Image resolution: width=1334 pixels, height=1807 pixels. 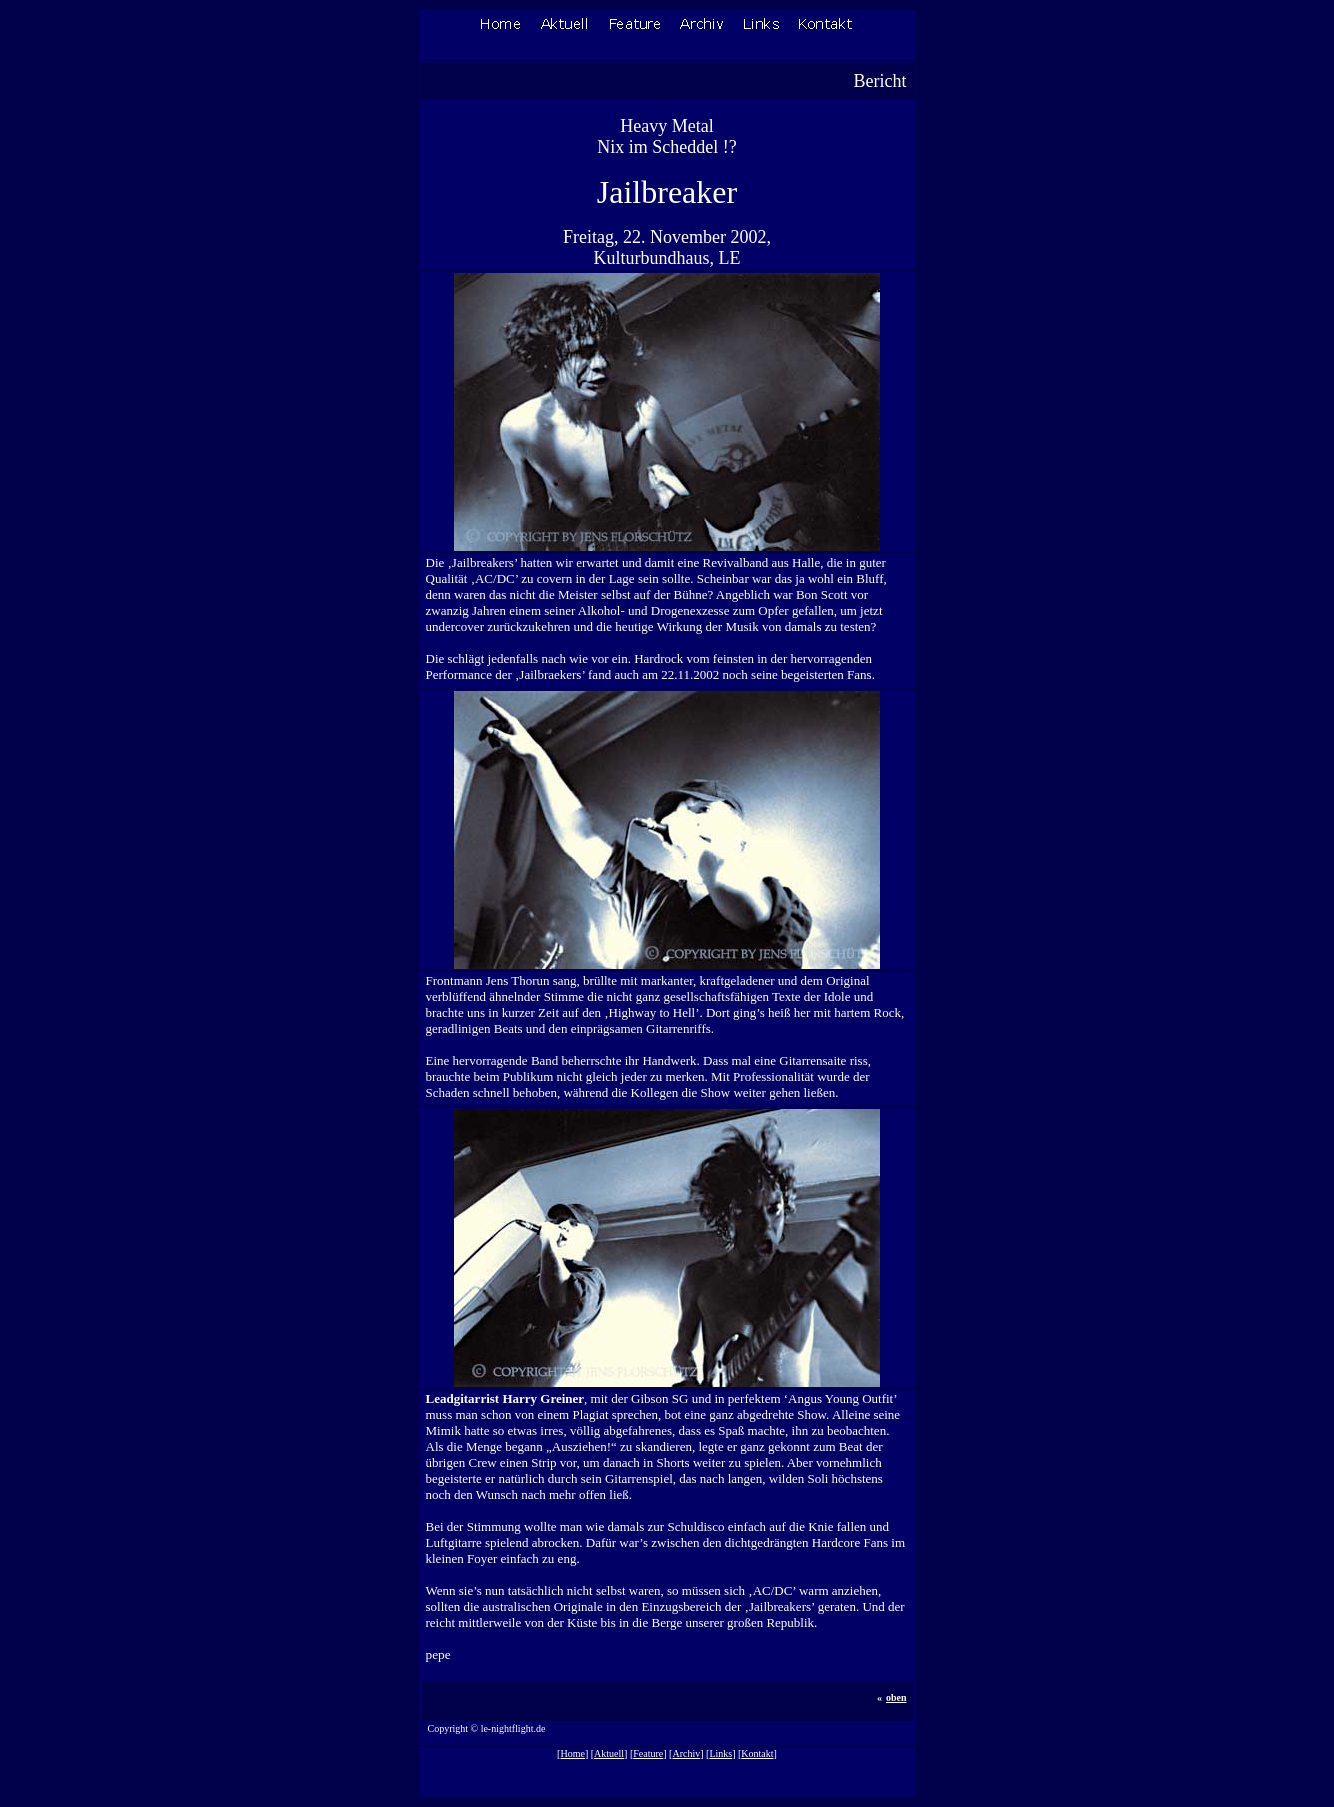 I want to click on oben, so click(x=896, y=1697).